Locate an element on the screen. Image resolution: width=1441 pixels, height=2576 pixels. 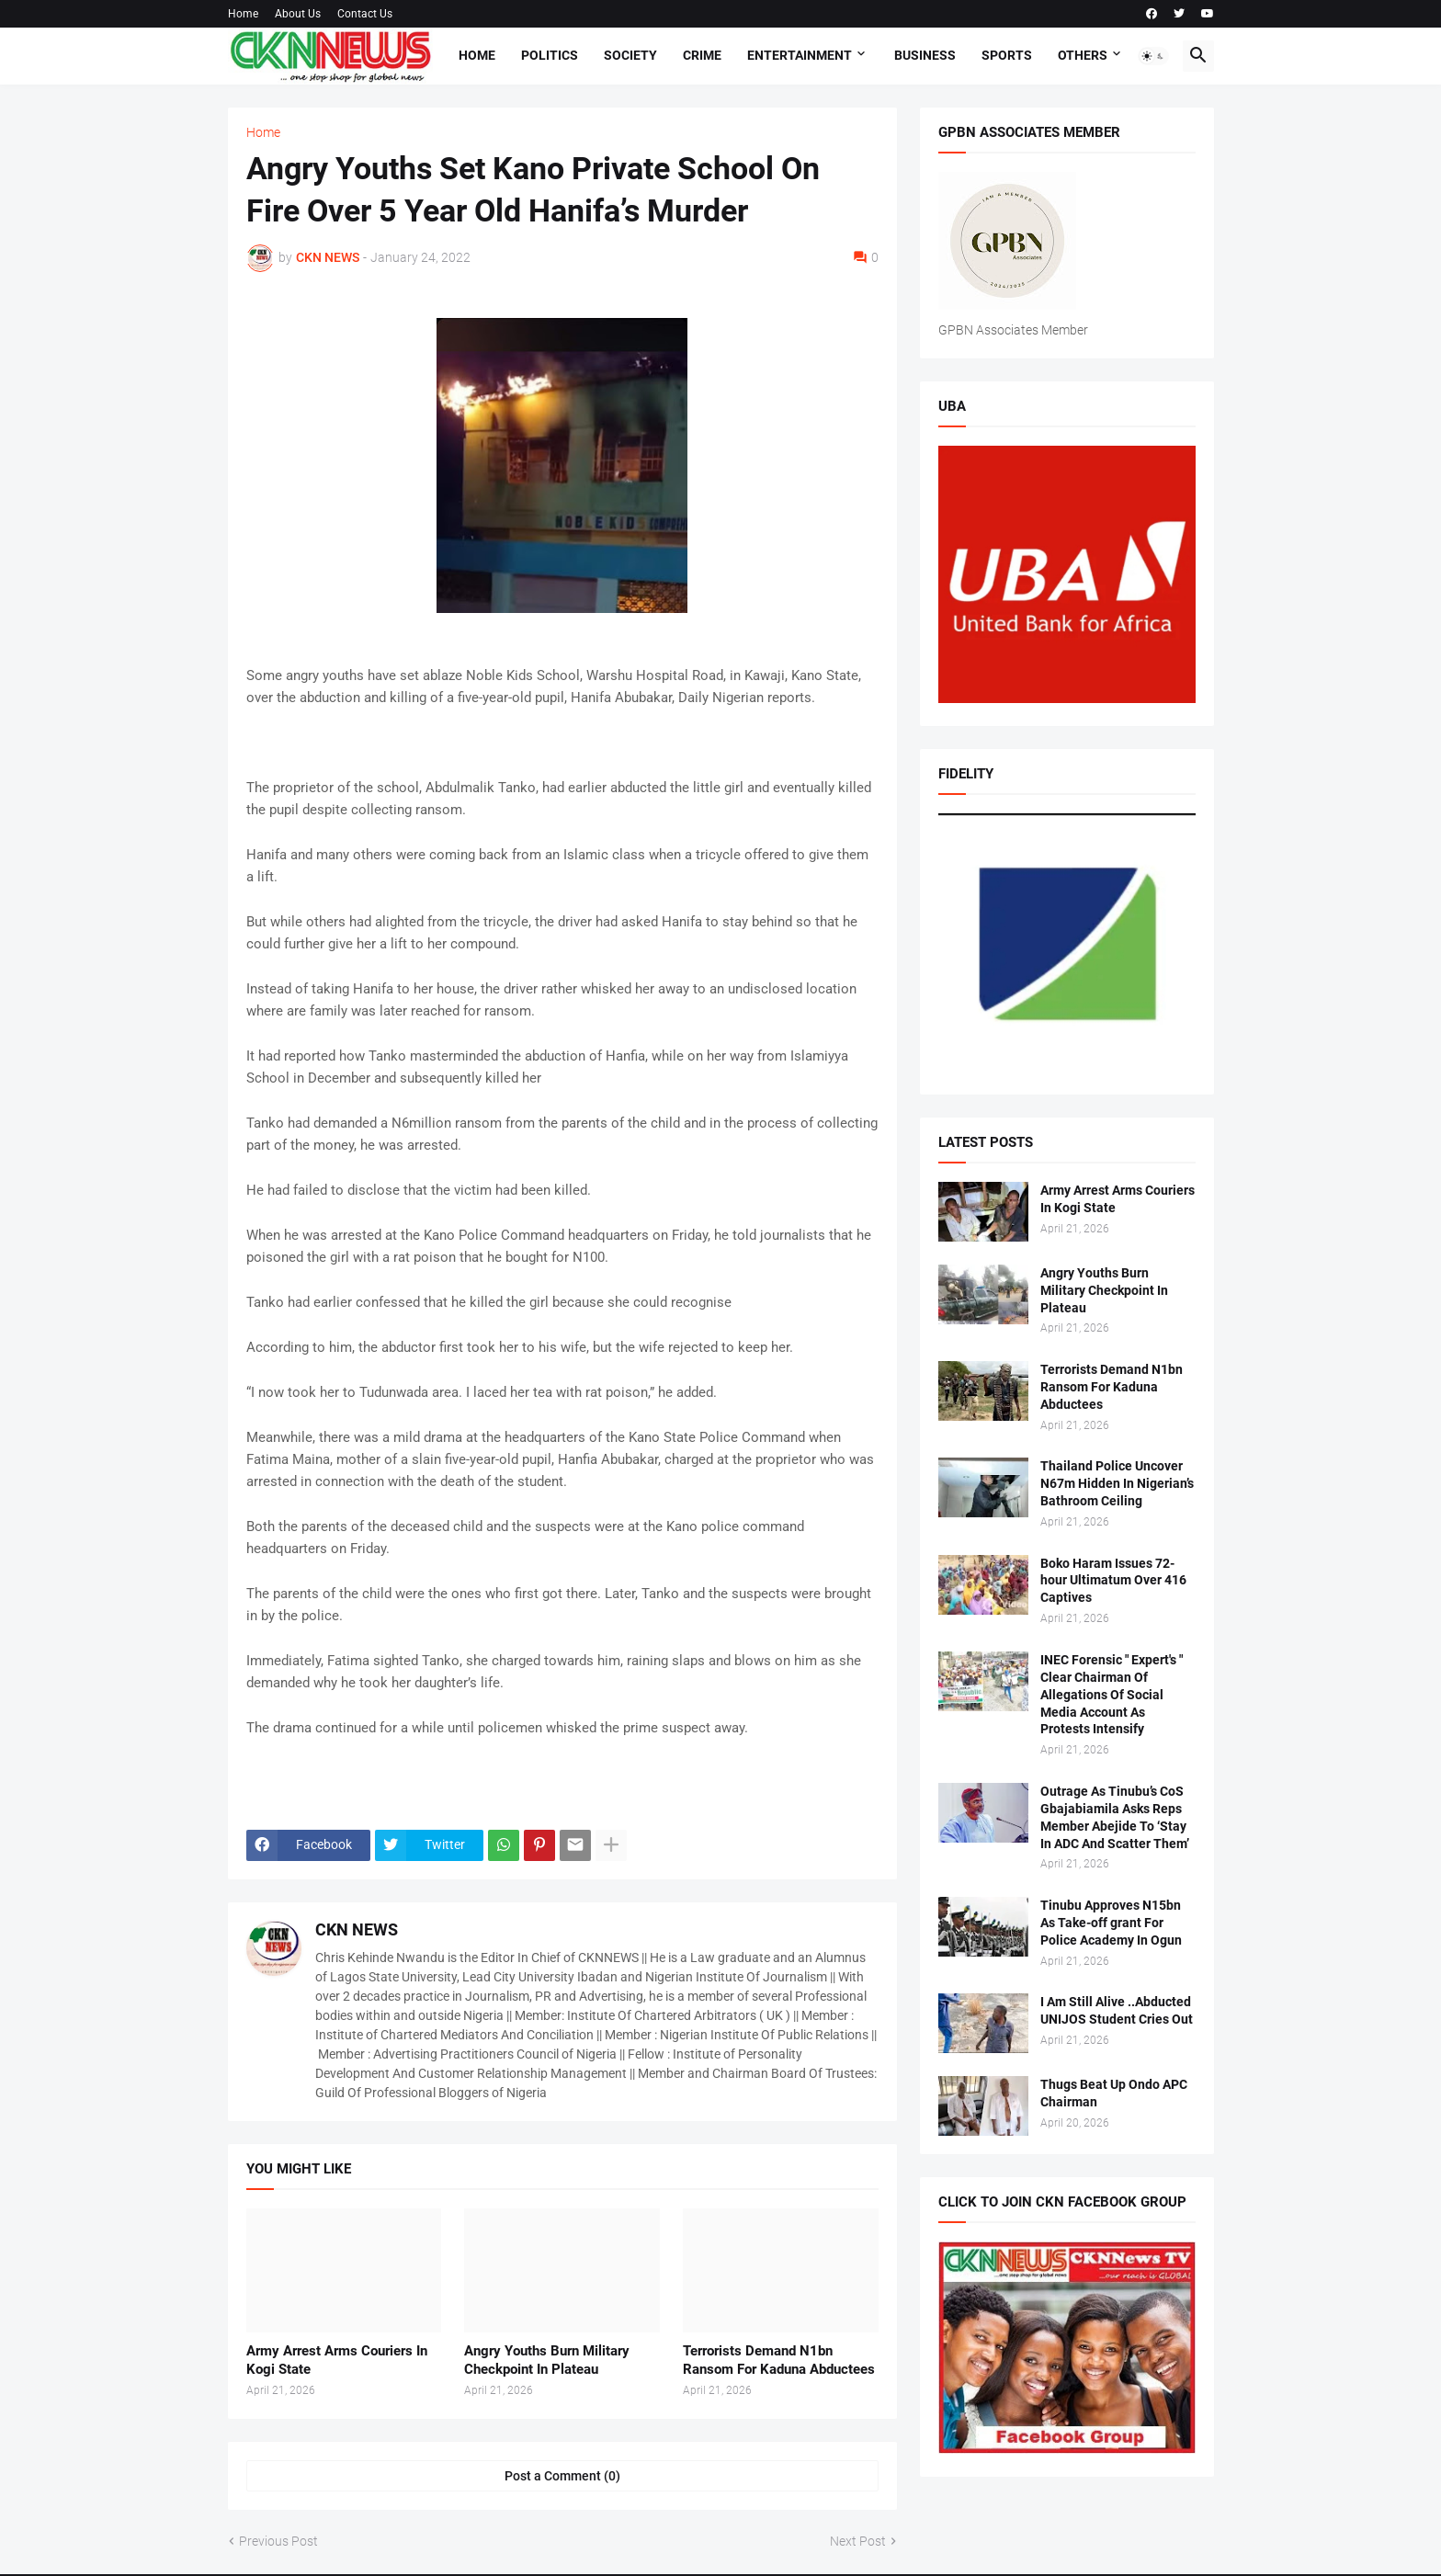
INEC Forensic " Expert's " Clear Chairman Of Allegations Of Social Media Account As Protests Intensify is located at coordinates (1111, 1694).